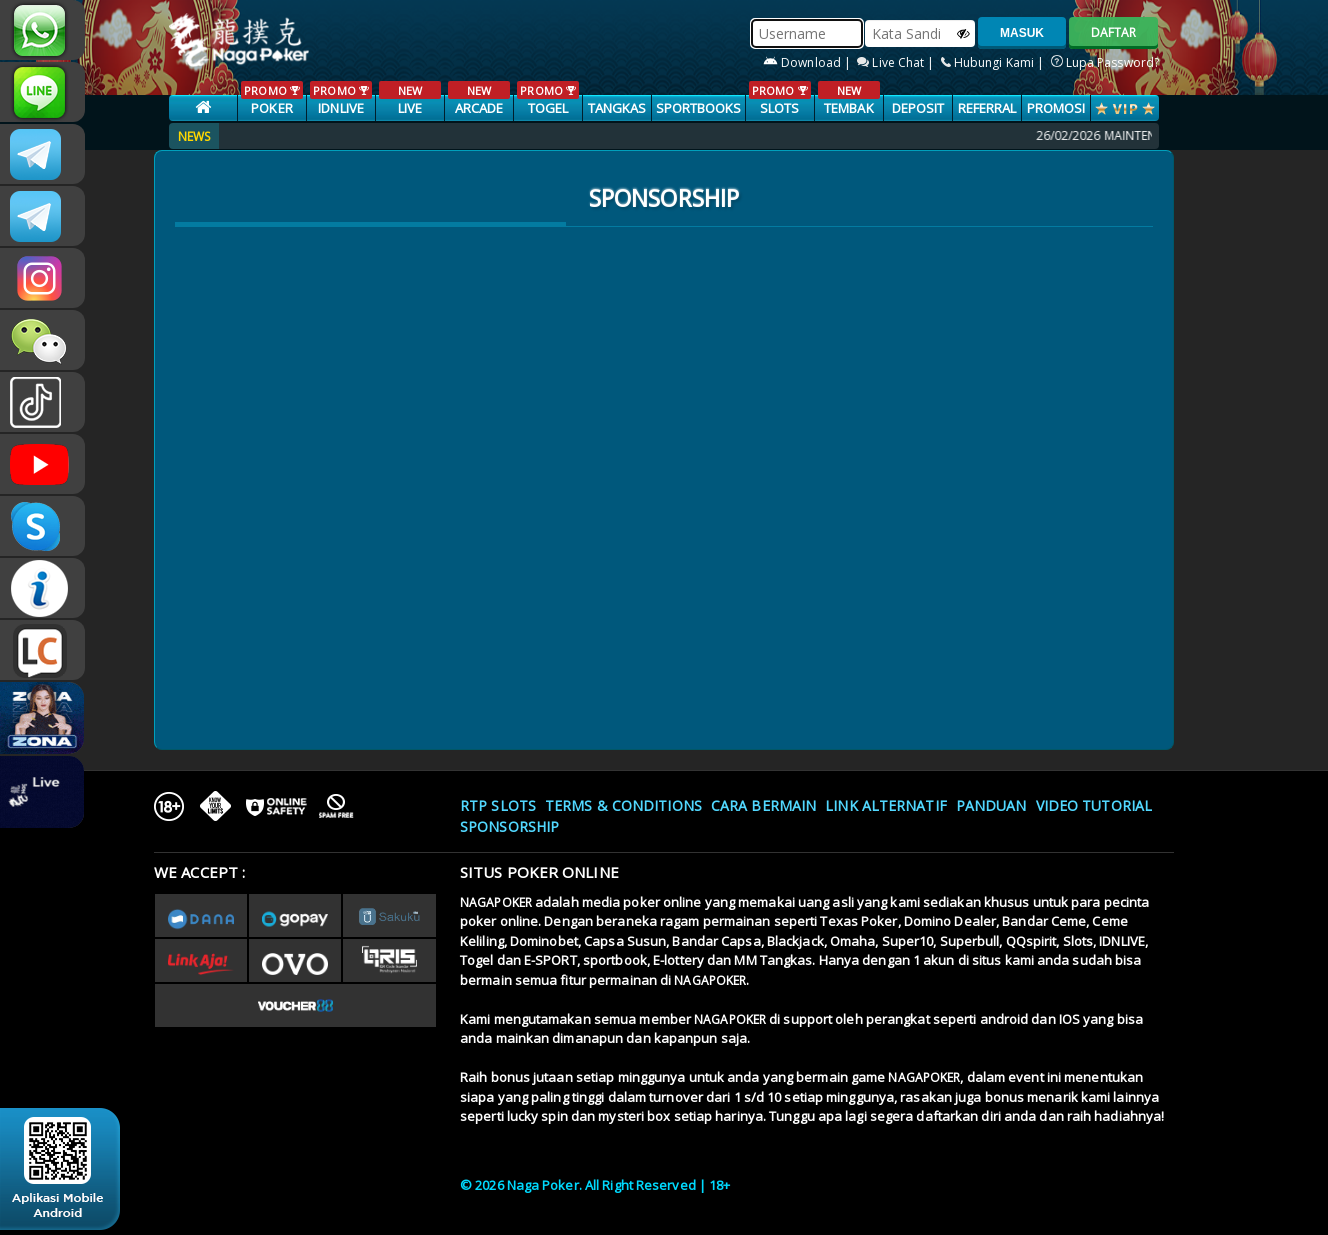 The height and width of the screenshot is (1235, 1328). Describe the element at coordinates (1056, 108) in the screenshot. I see `PROMOSI` at that location.